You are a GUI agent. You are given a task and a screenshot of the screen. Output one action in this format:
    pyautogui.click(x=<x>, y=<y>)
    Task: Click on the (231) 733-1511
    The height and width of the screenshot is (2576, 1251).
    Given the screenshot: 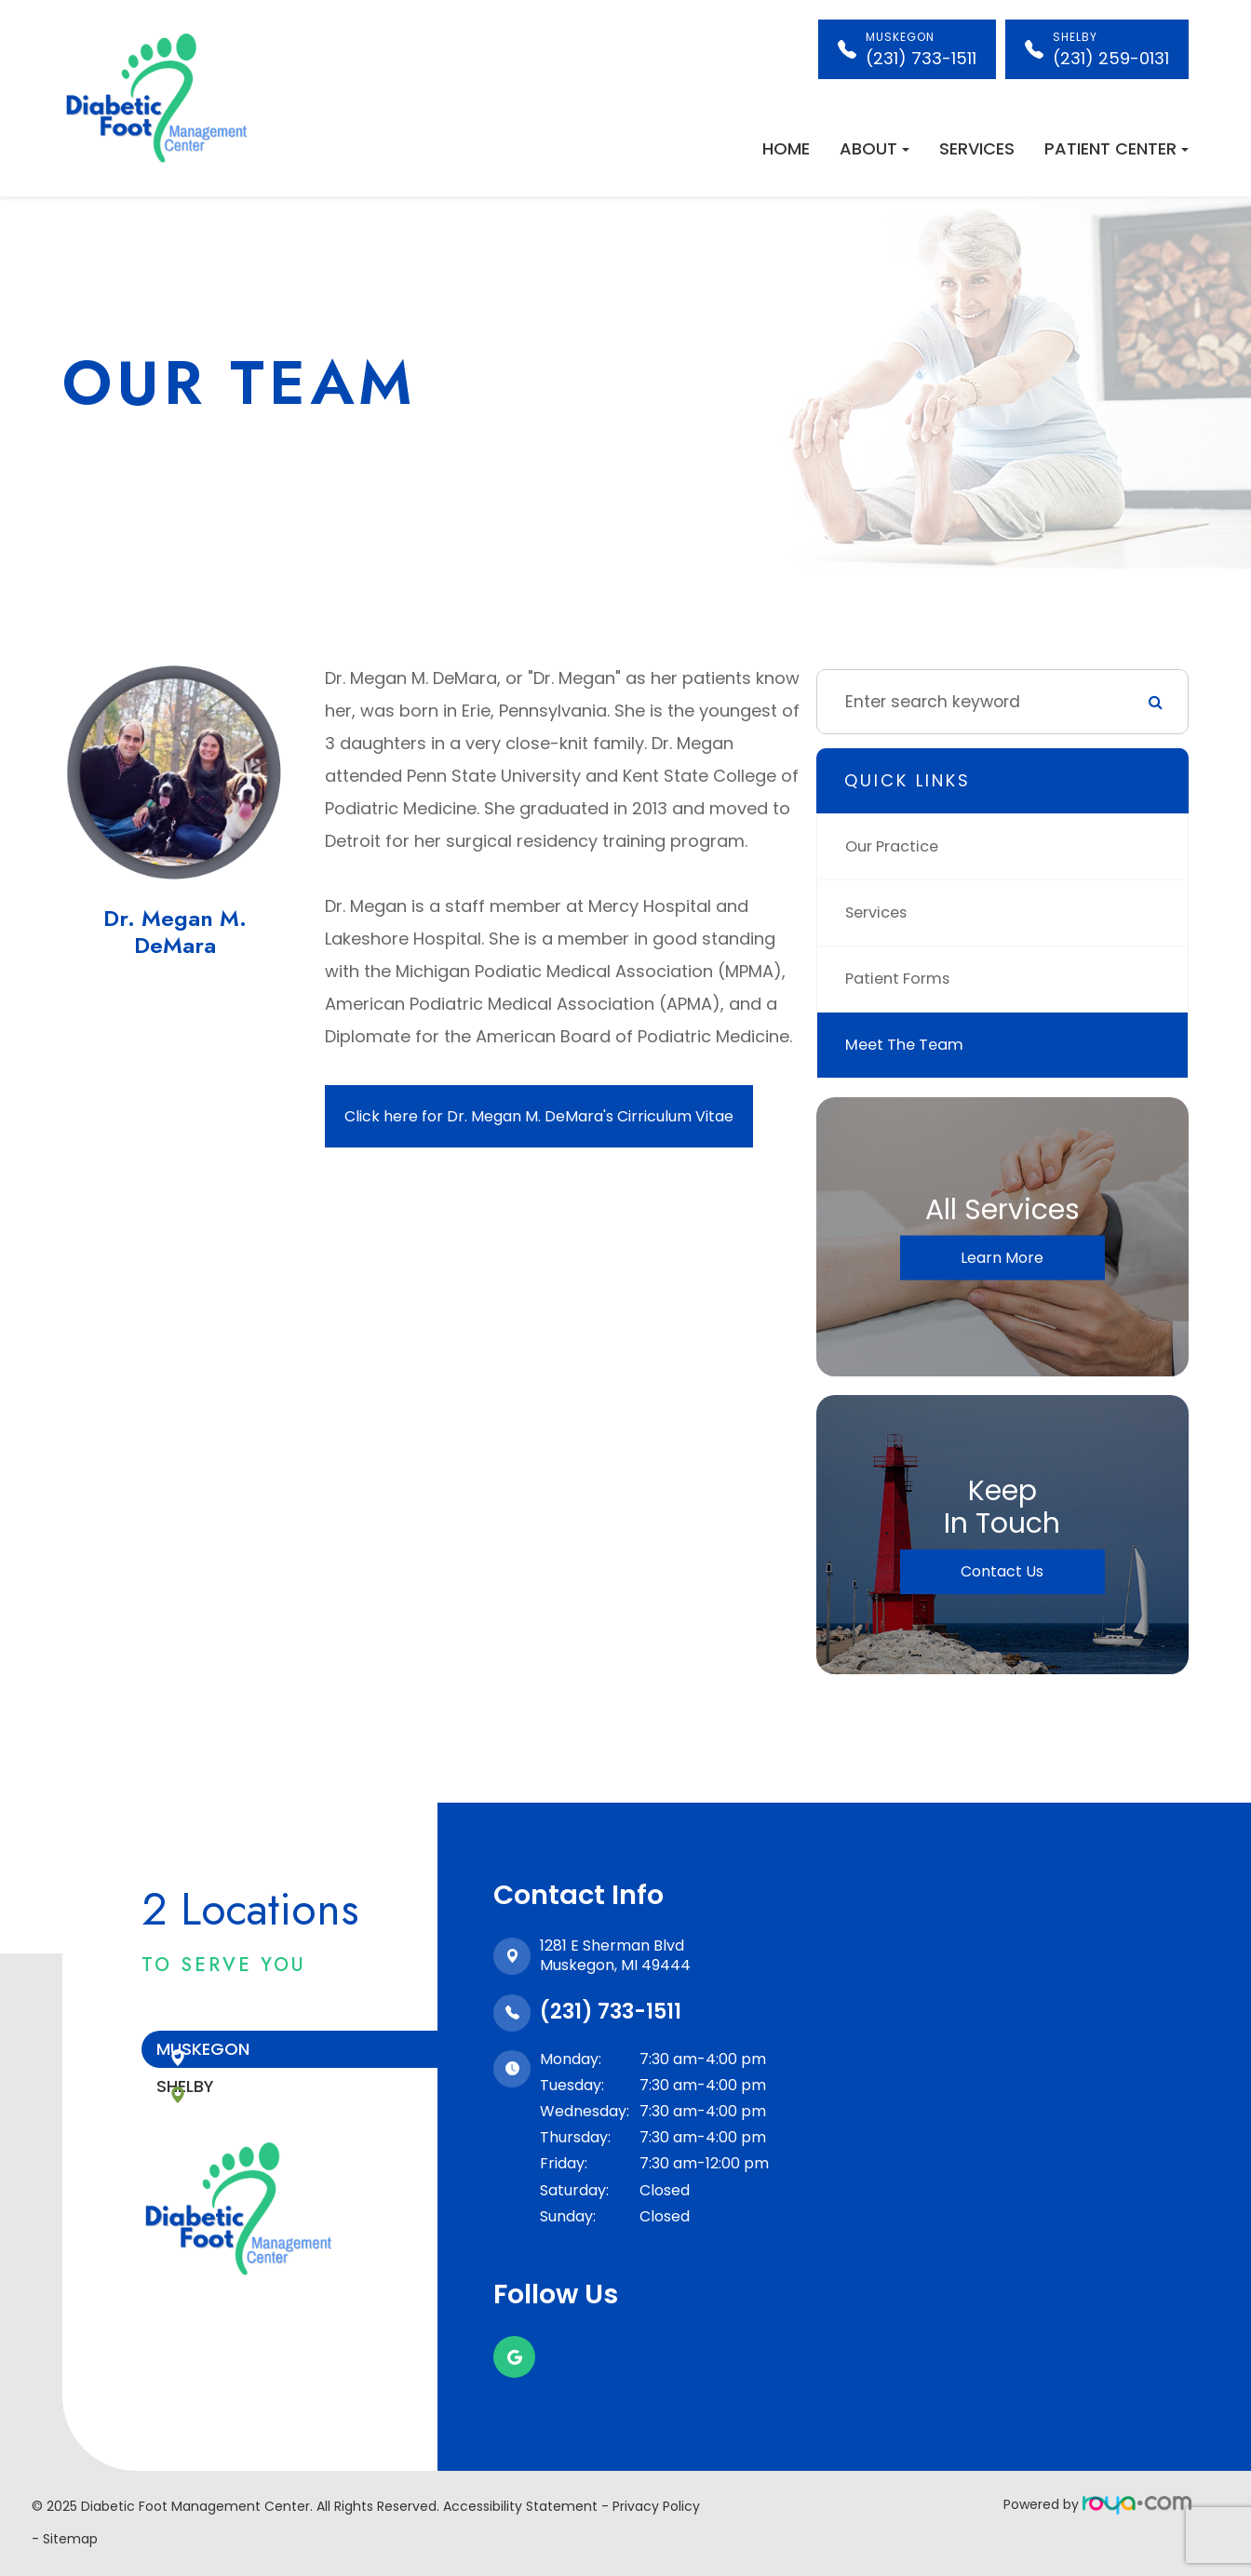 What is the action you would take?
    pyautogui.click(x=610, y=2011)
    